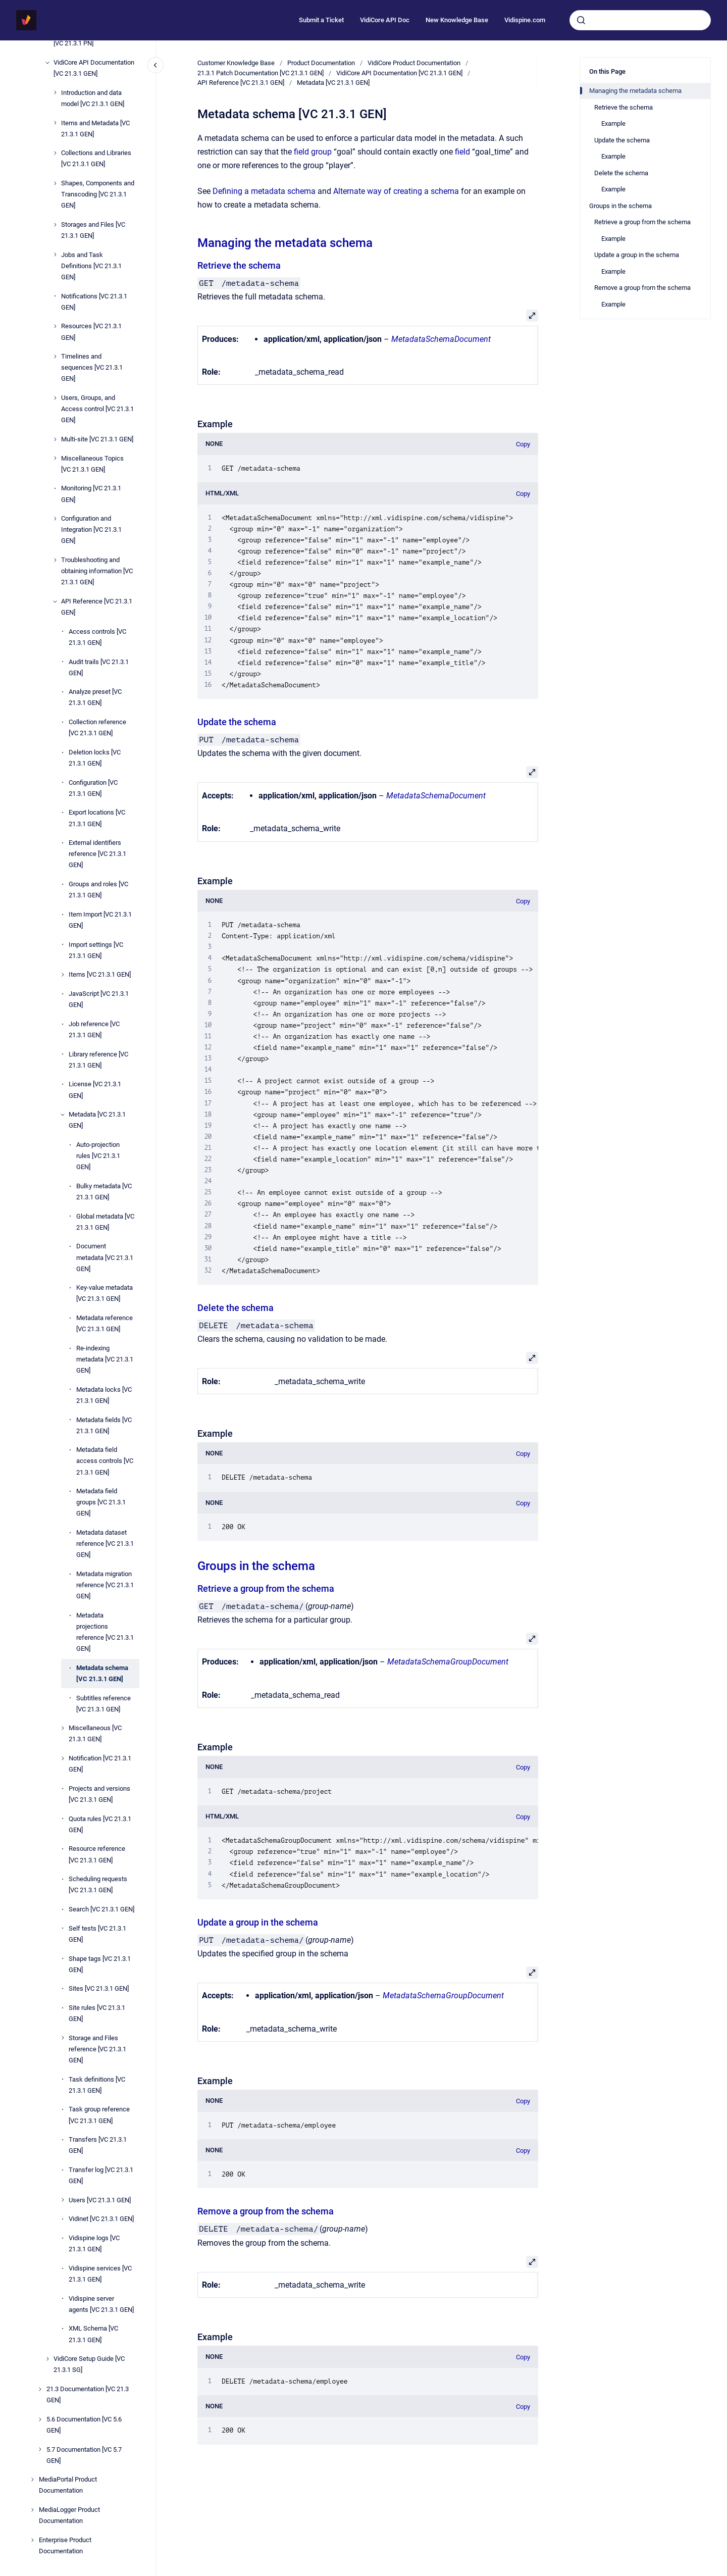 The height and width of the screenshot is (2576, 727). Describe the element at coordinates (63, 2200) in the screenshot. I see `[Users [VC 21.3.1 GEN]]` at that location.